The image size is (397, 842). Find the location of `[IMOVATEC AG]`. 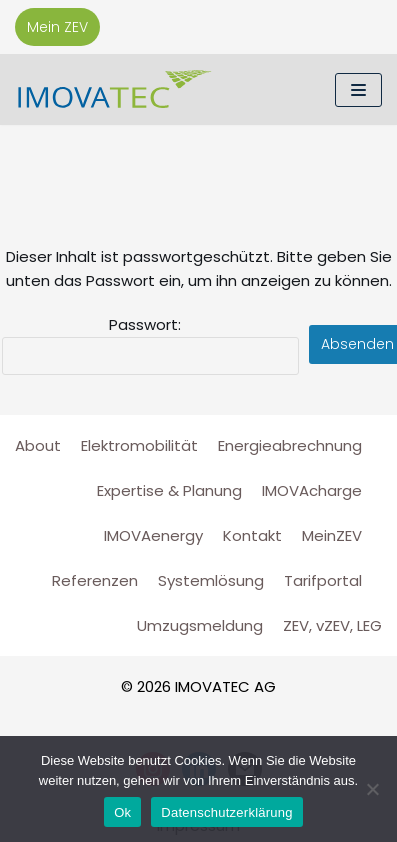

[IMOVATEC AG] is located at coordinates (115, 89).